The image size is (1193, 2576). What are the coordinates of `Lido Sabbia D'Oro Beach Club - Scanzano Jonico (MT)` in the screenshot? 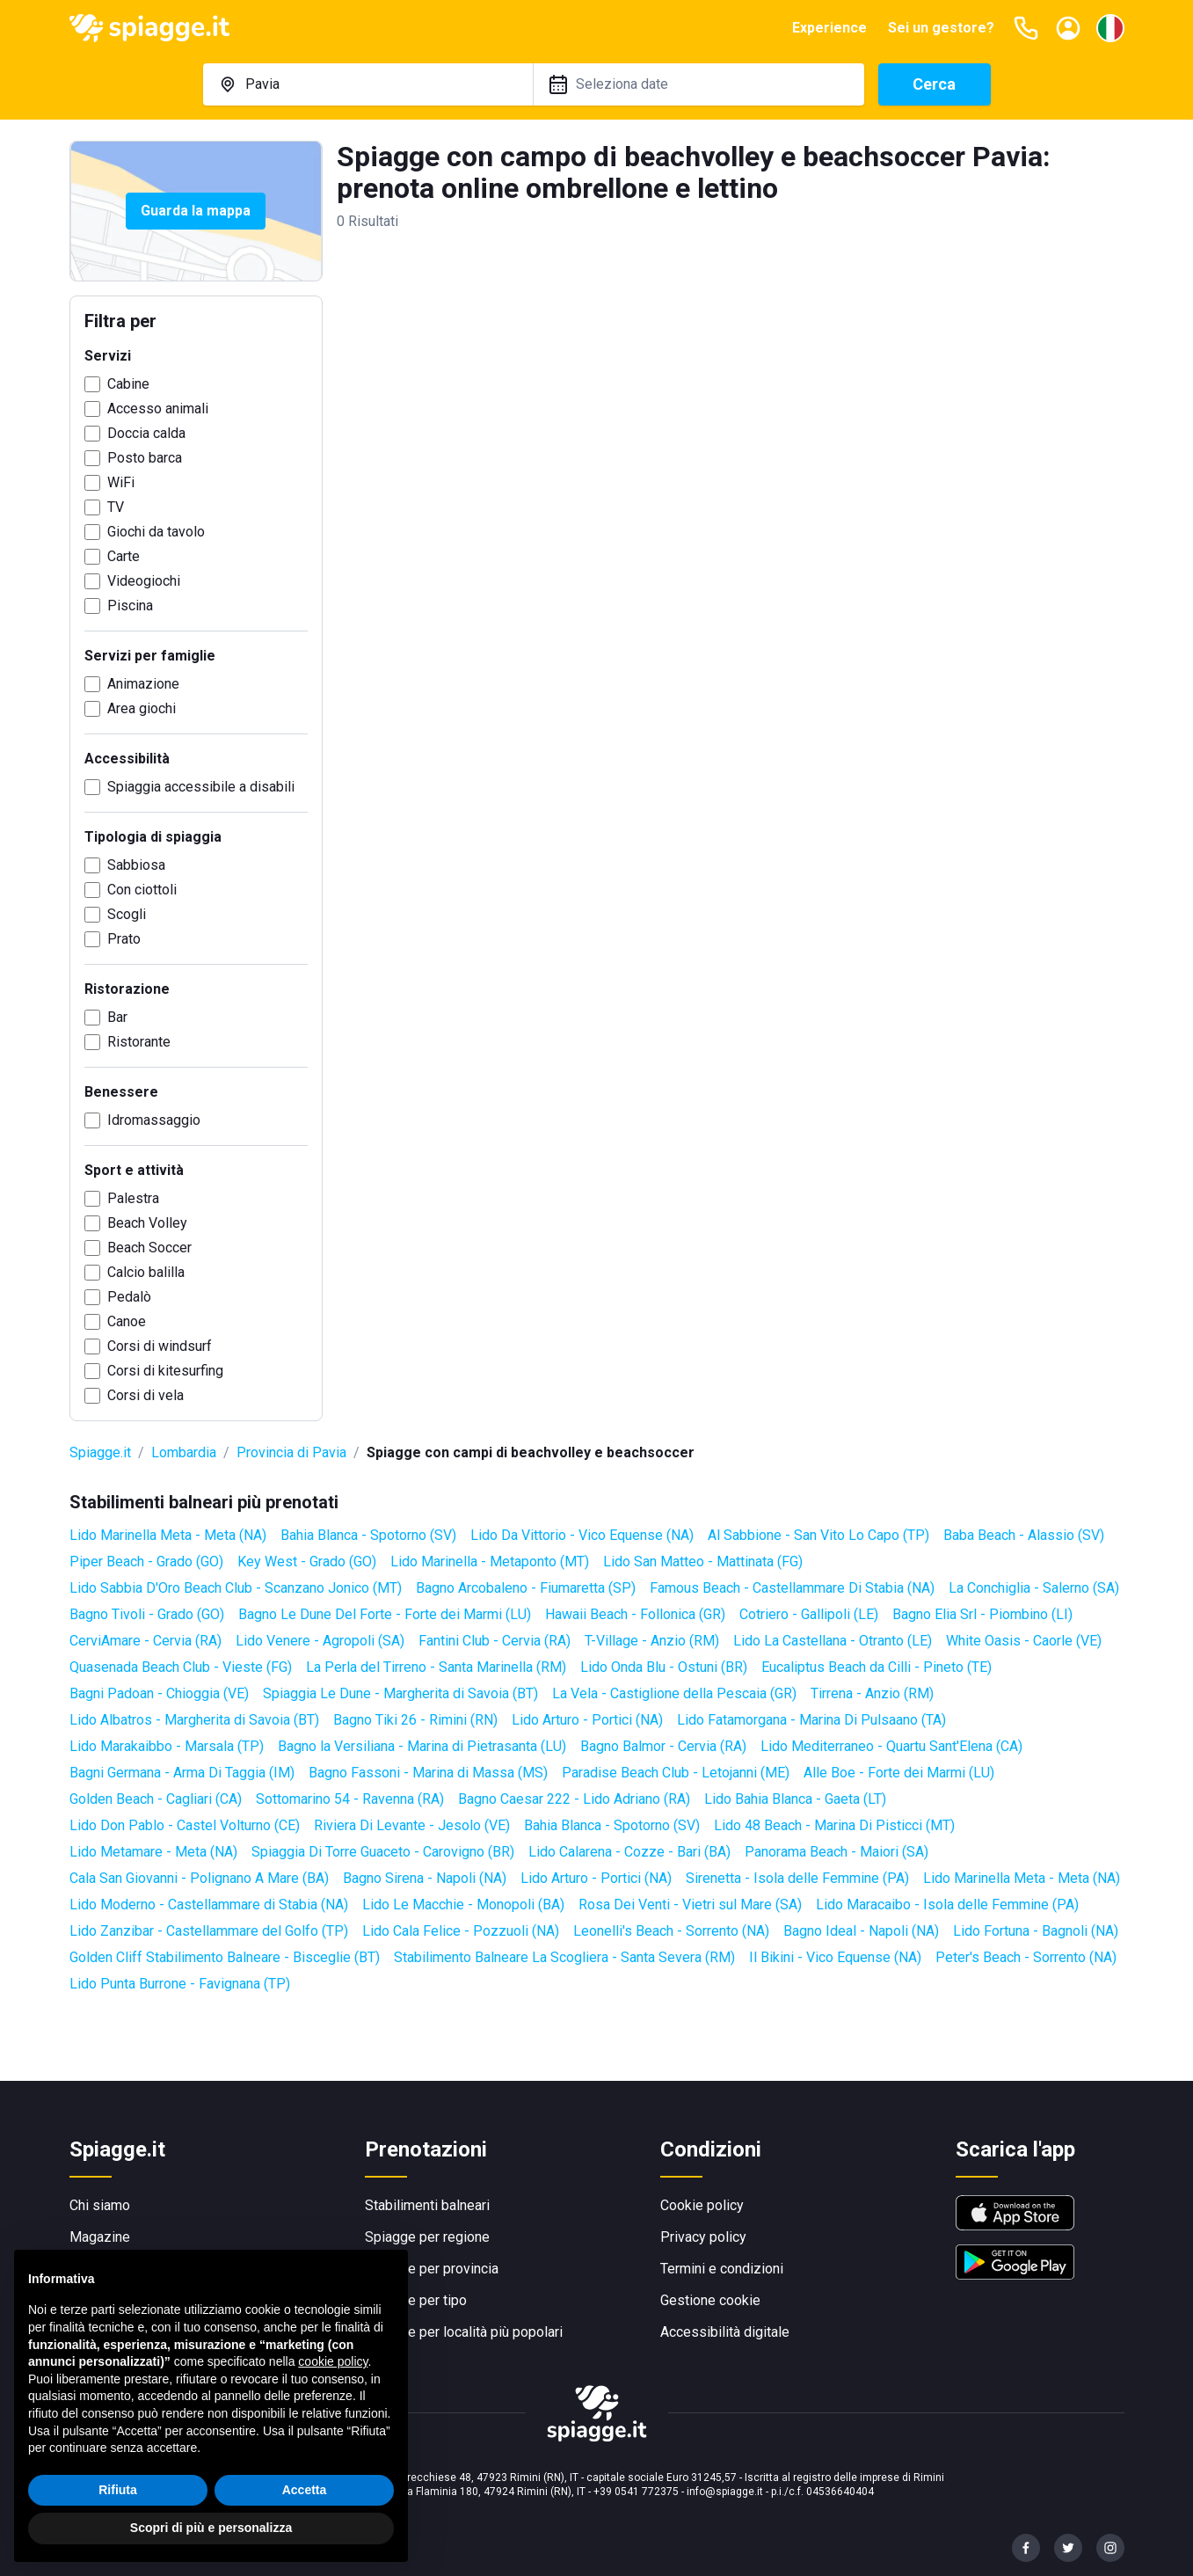 It's located at (235, 1588).